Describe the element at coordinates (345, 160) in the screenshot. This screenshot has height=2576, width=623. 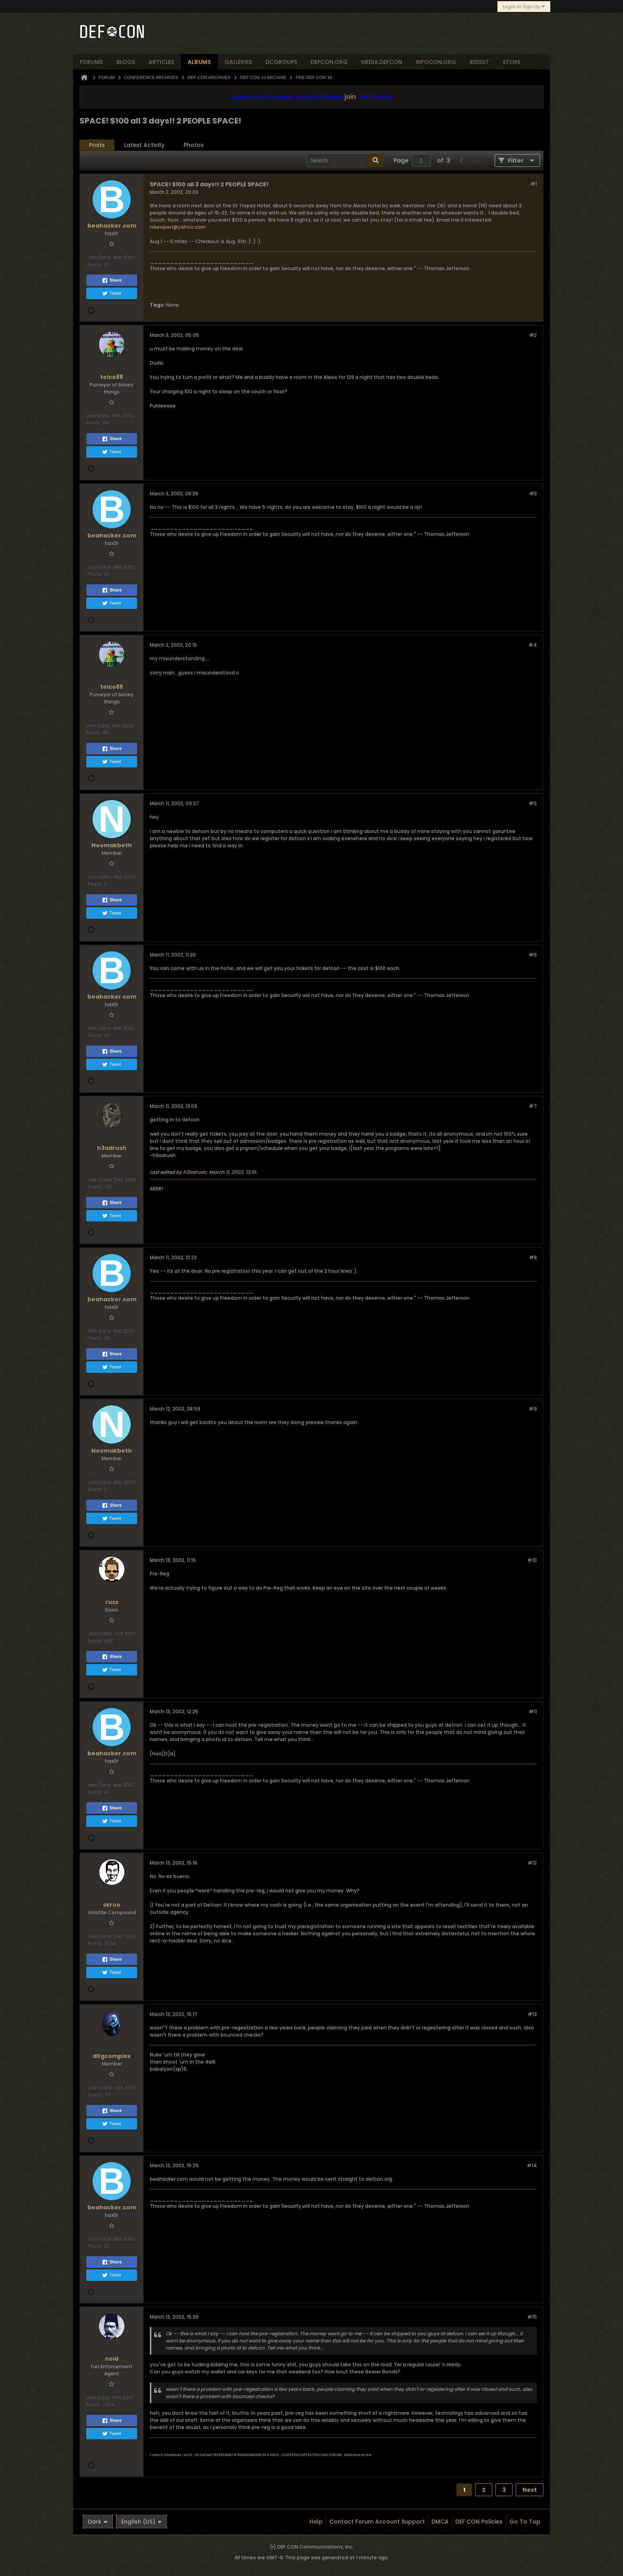
I see `[Search]` at that location.